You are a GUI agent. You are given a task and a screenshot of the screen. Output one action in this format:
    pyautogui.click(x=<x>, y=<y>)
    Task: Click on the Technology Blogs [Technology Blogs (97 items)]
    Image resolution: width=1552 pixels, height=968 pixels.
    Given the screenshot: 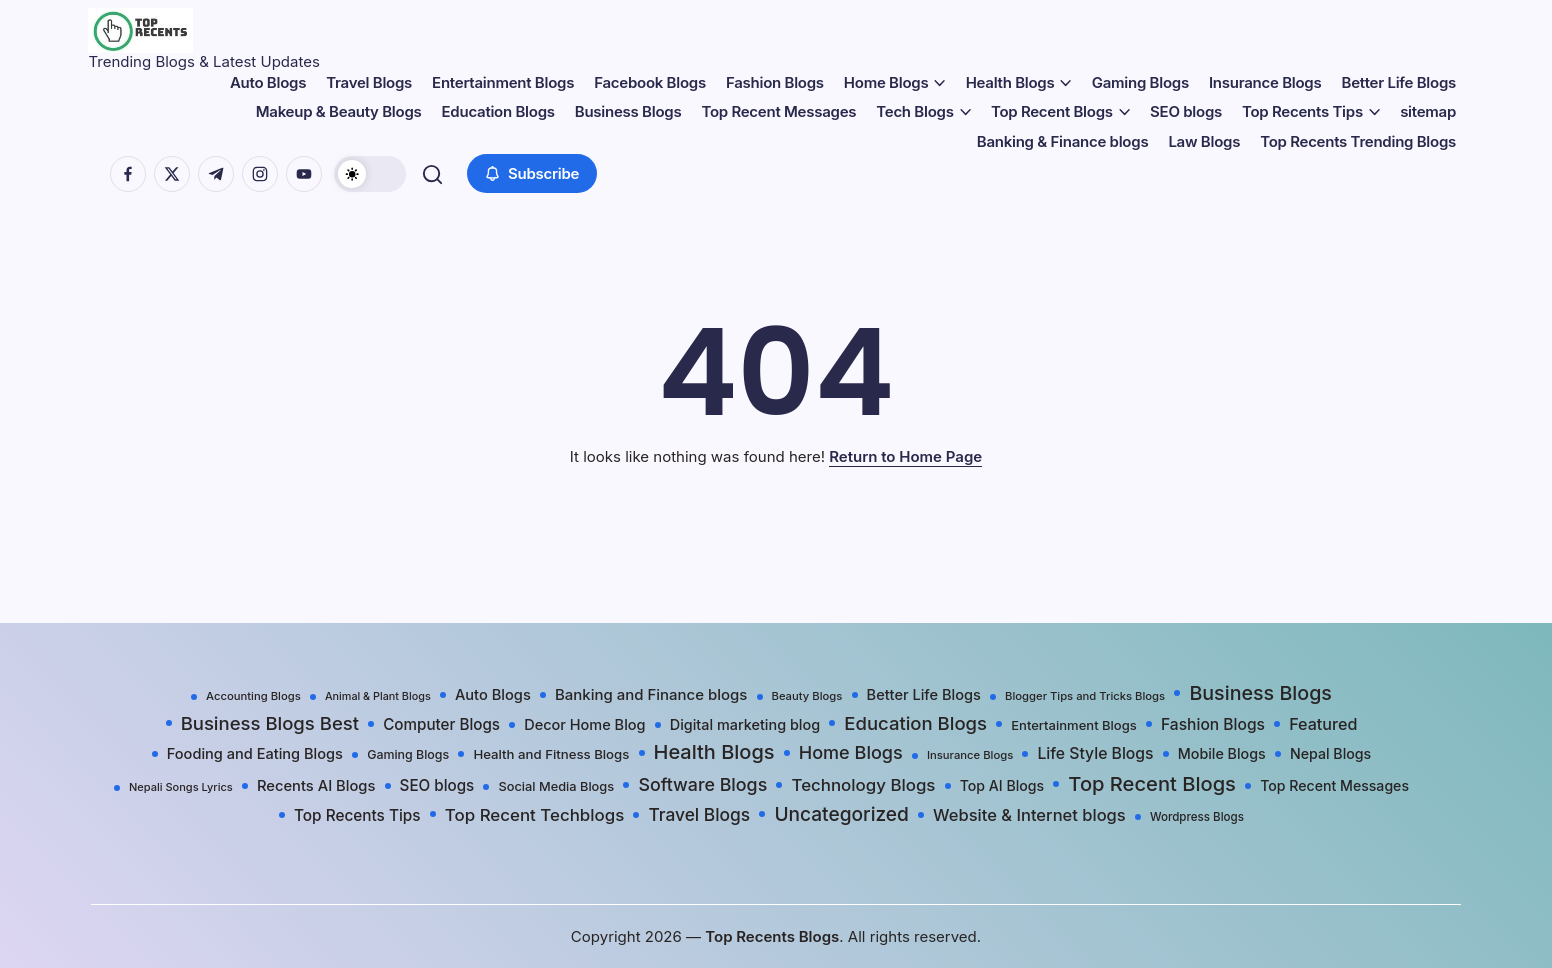 What is the action you would take?
    pyautogui.click(x=863, y=785)
    